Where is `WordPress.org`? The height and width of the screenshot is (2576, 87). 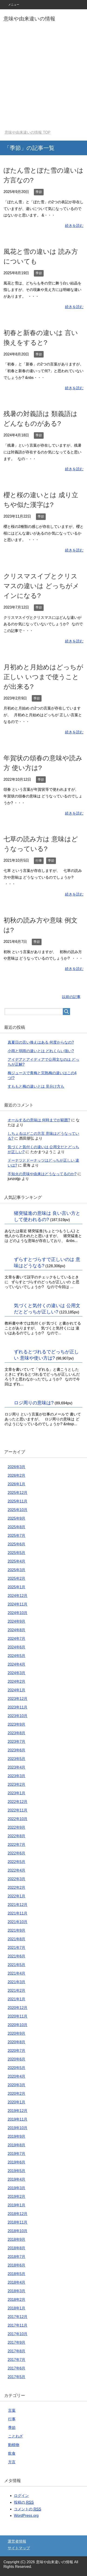 WordPress.org is located at coordinates (26, 2516).